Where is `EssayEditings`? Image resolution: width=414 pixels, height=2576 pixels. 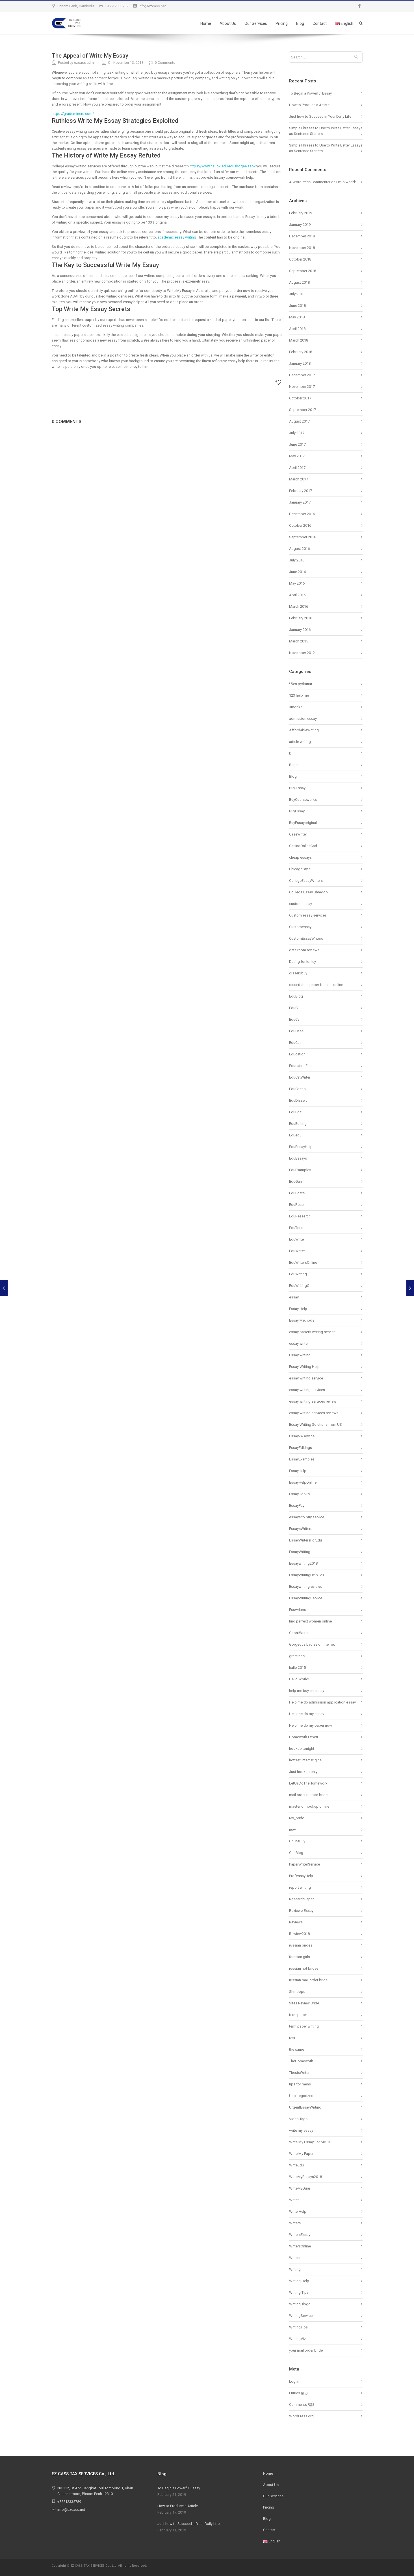
EssayEditings is located at coordinates (300, 1448).